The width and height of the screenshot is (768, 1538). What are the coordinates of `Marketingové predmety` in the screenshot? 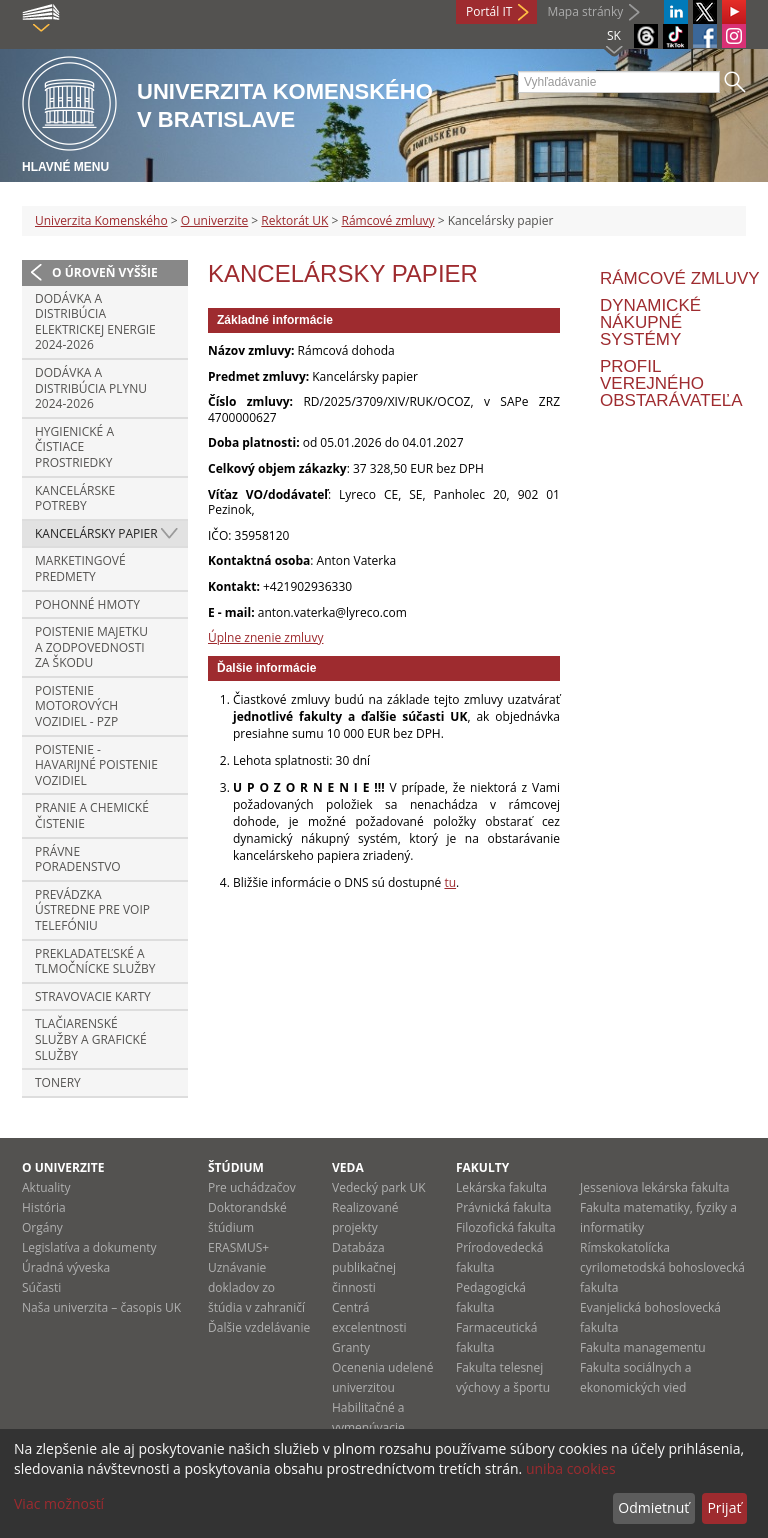 It's located at (80, 568).